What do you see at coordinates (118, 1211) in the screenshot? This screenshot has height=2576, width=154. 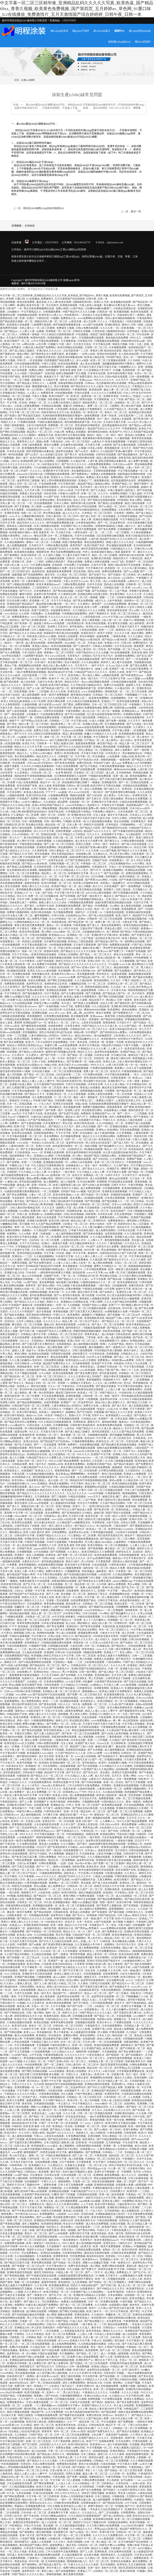 I see `欧美在线国产` at bounding box center [118, 1211].